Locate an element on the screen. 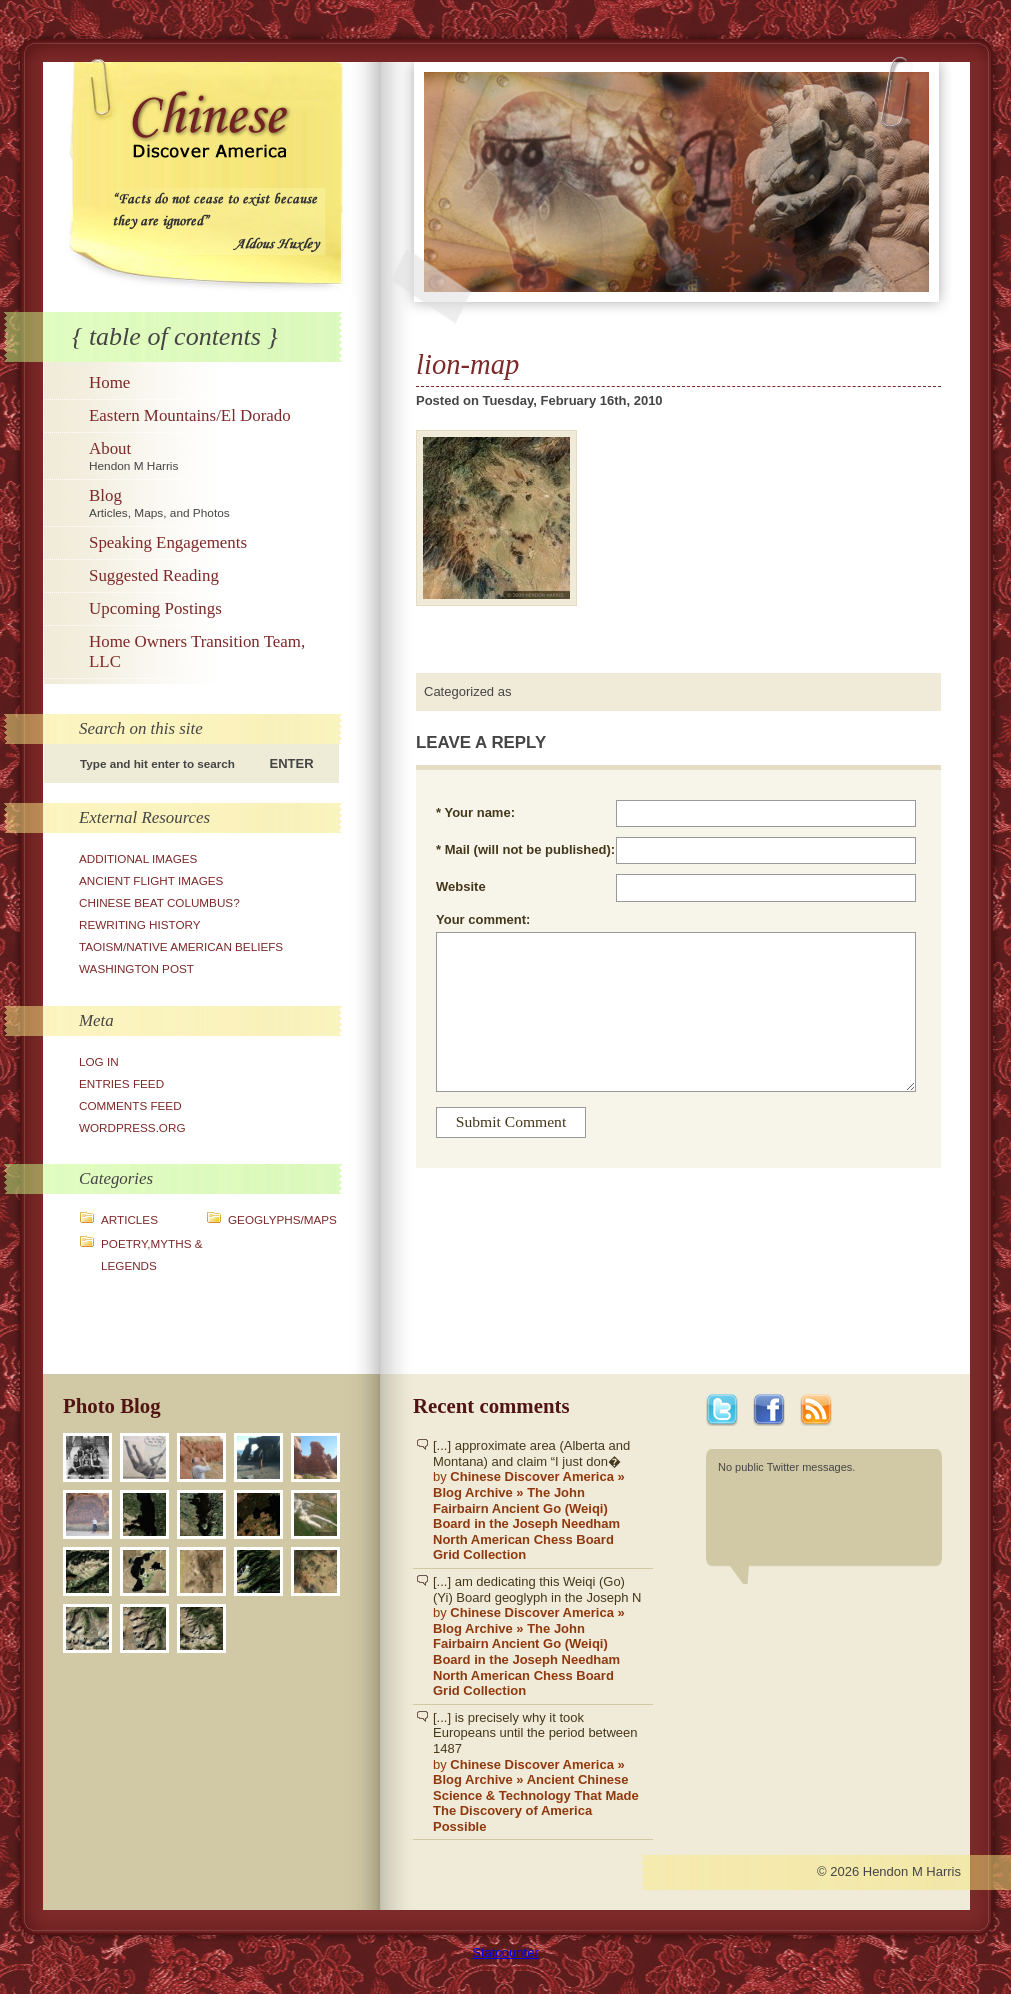  * Your name: is located at coordinates (475, 812).